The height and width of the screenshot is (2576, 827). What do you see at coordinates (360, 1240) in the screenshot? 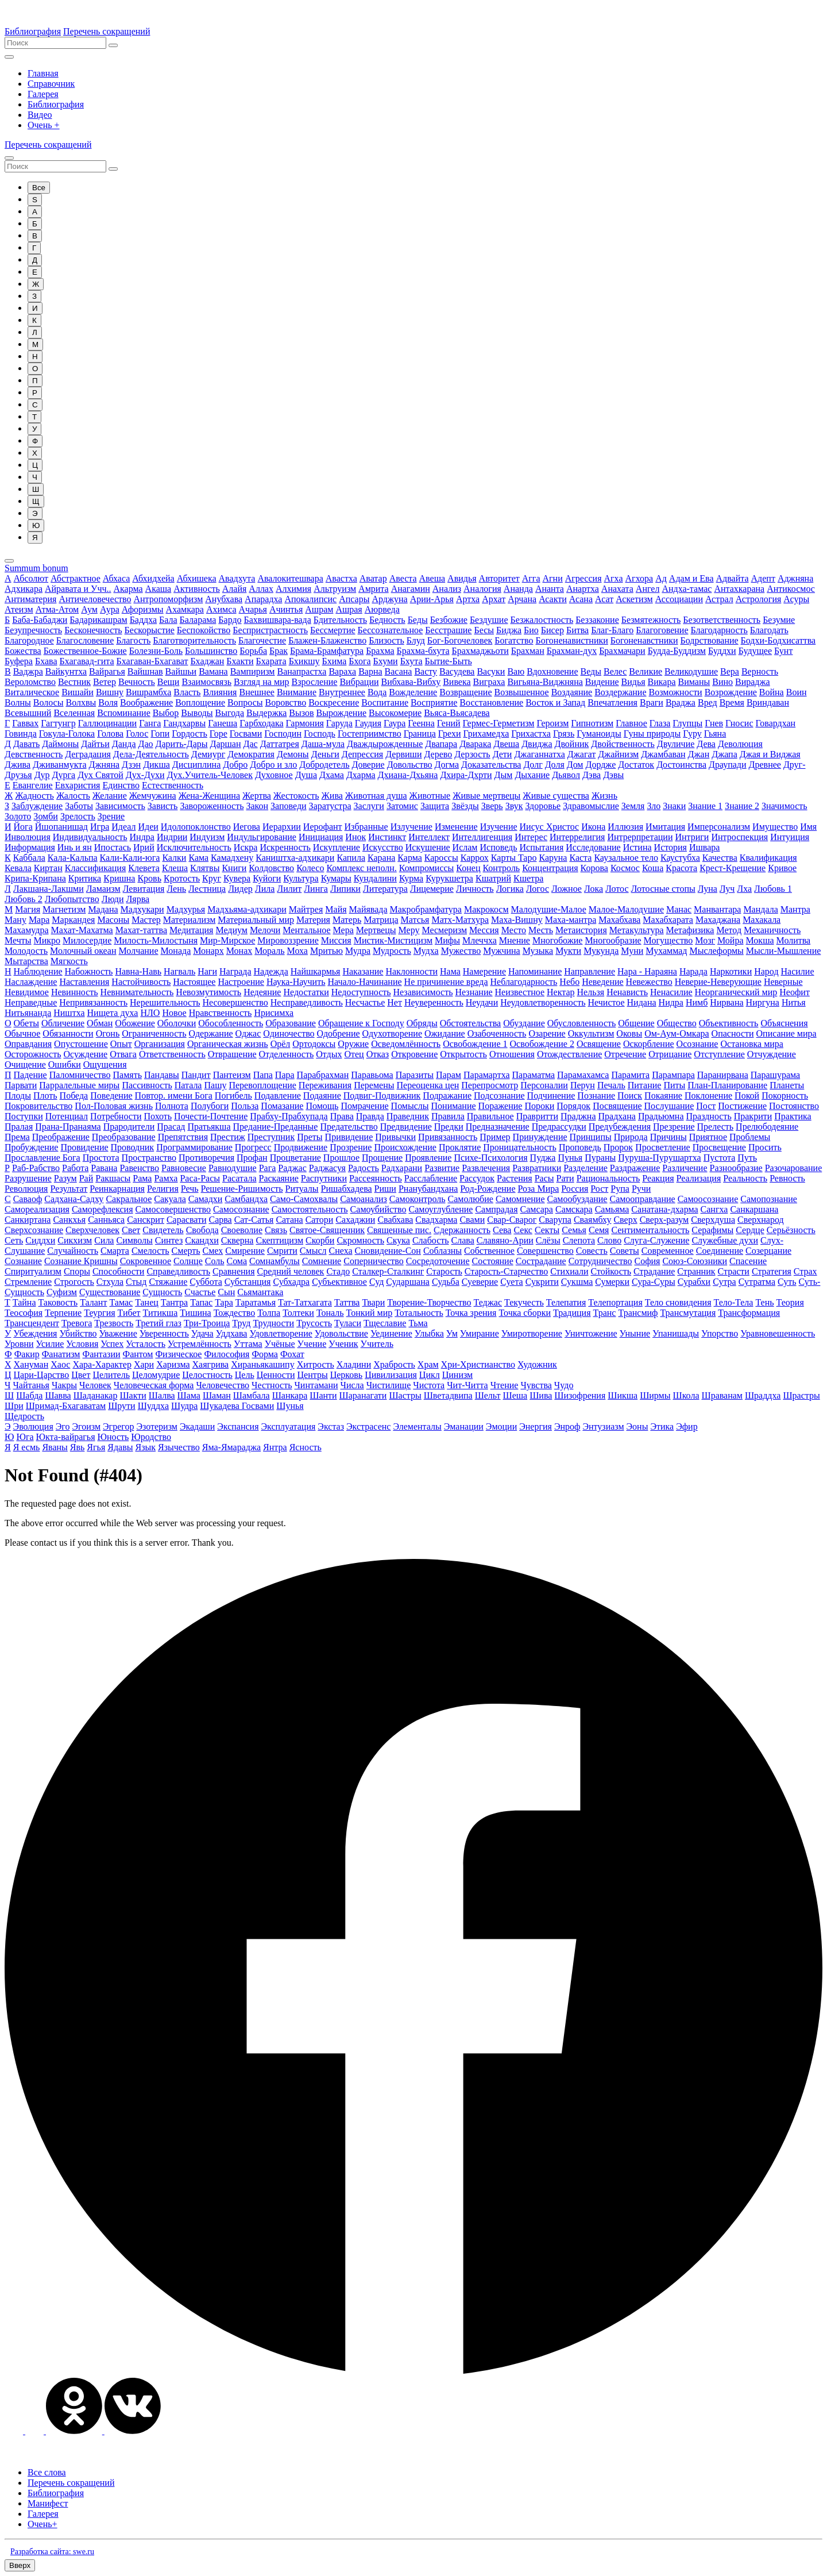
I see `Скромность` at bounding box center [360, 1240].